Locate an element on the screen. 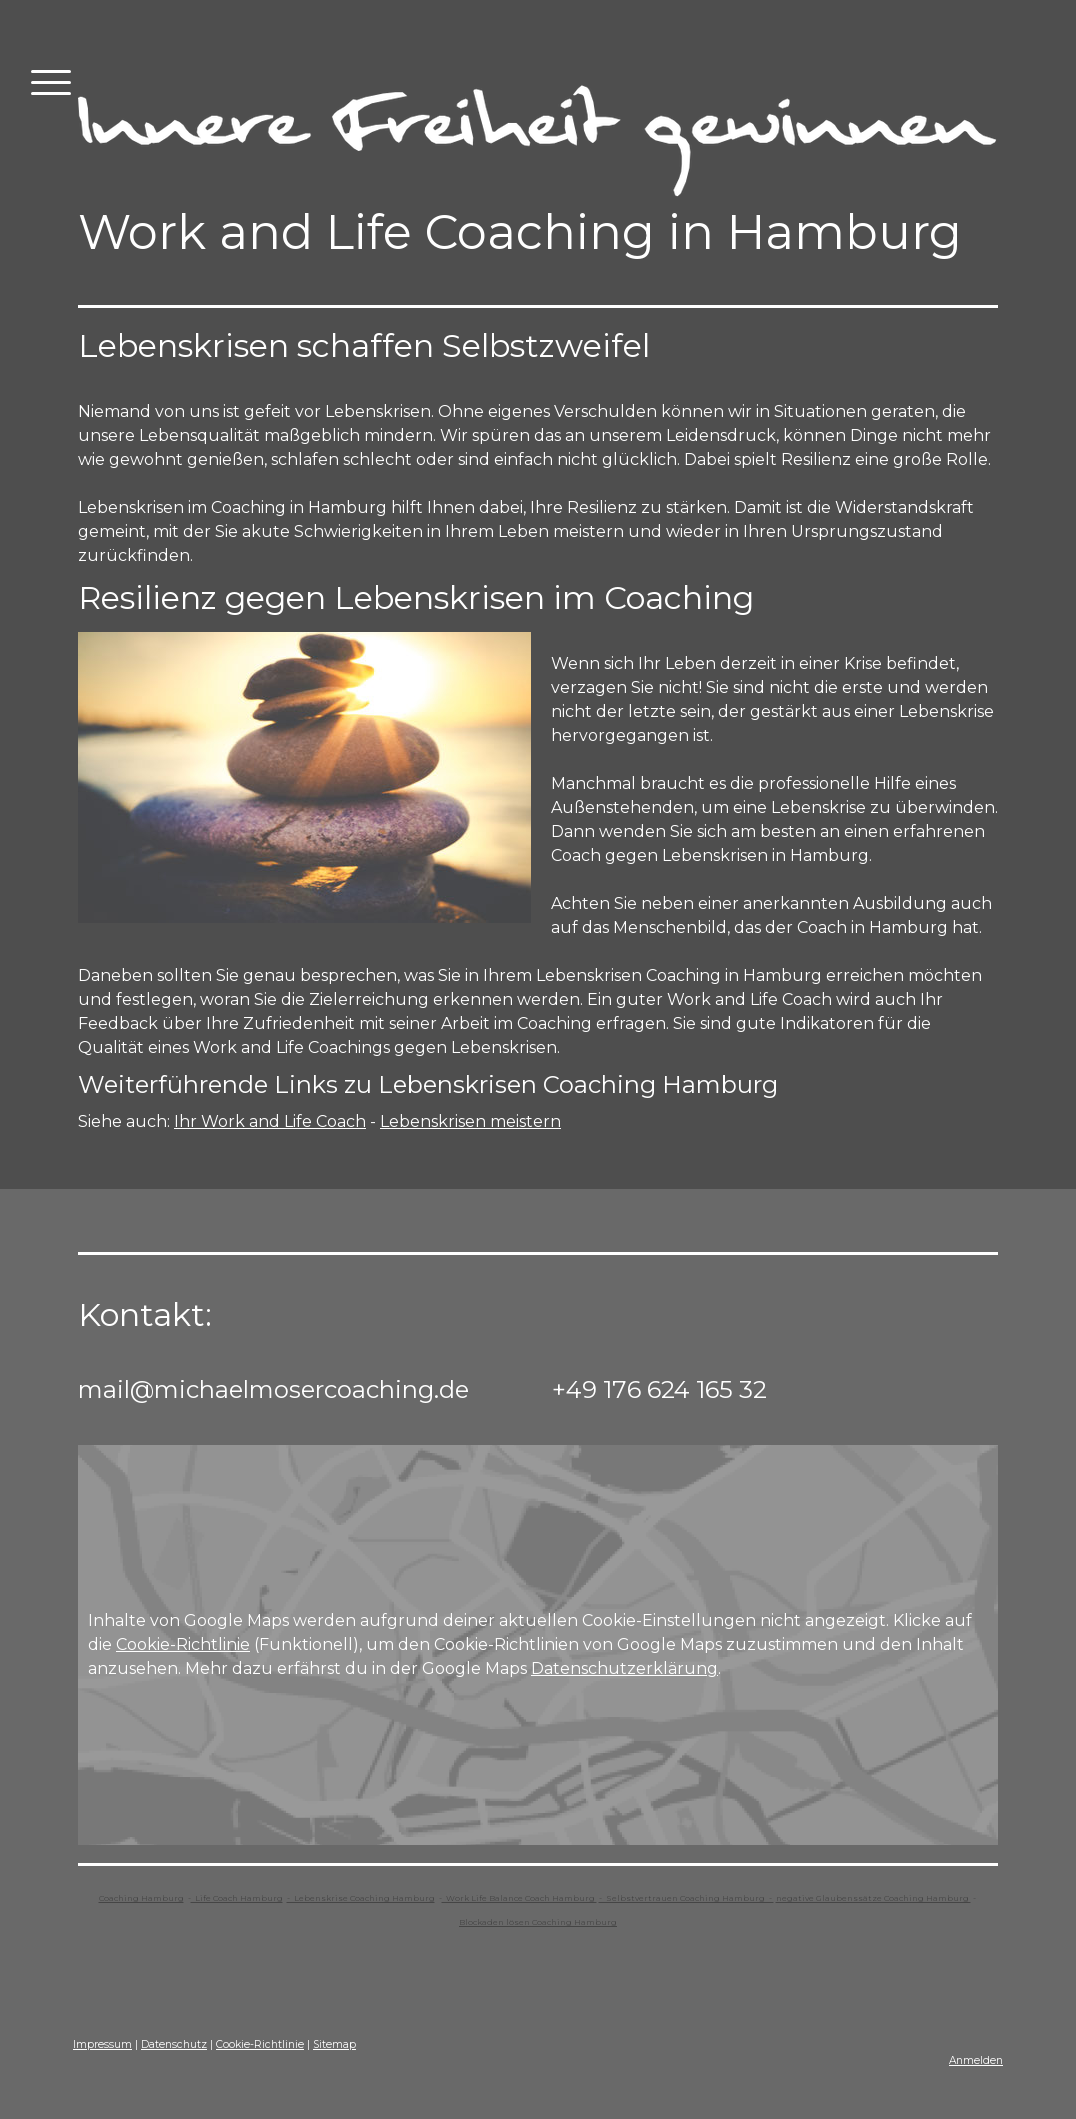 Image resolution: width=1076 pixels, height=2119 pixels. Cookie-Richtlinie is located at coordinates (183, 1644).